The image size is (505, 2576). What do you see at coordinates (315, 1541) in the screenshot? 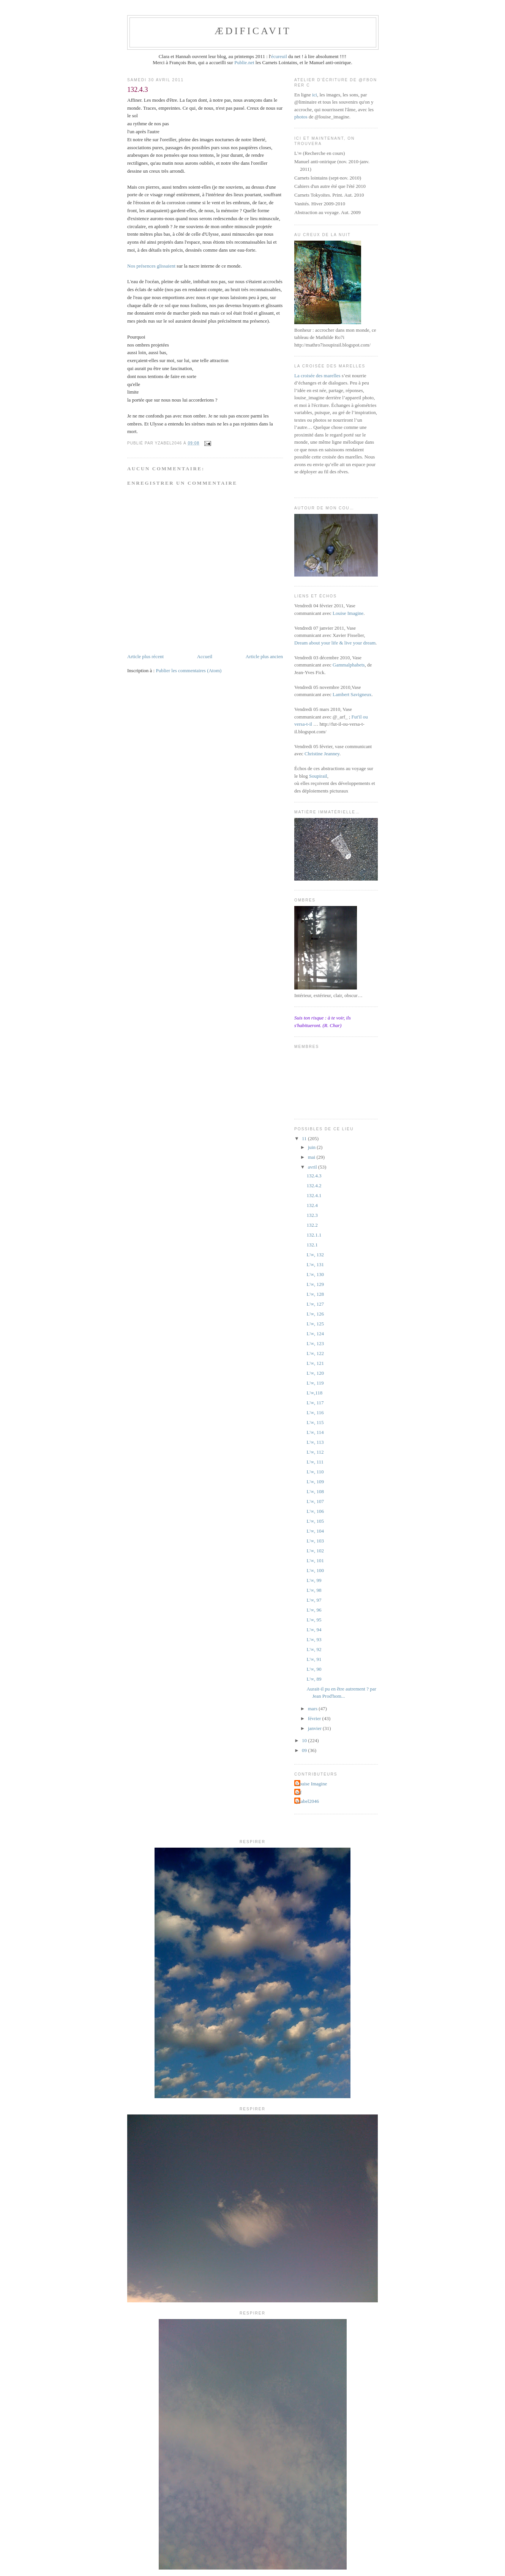
I see `L'∞, 103` at bounding box center [315, 1541].